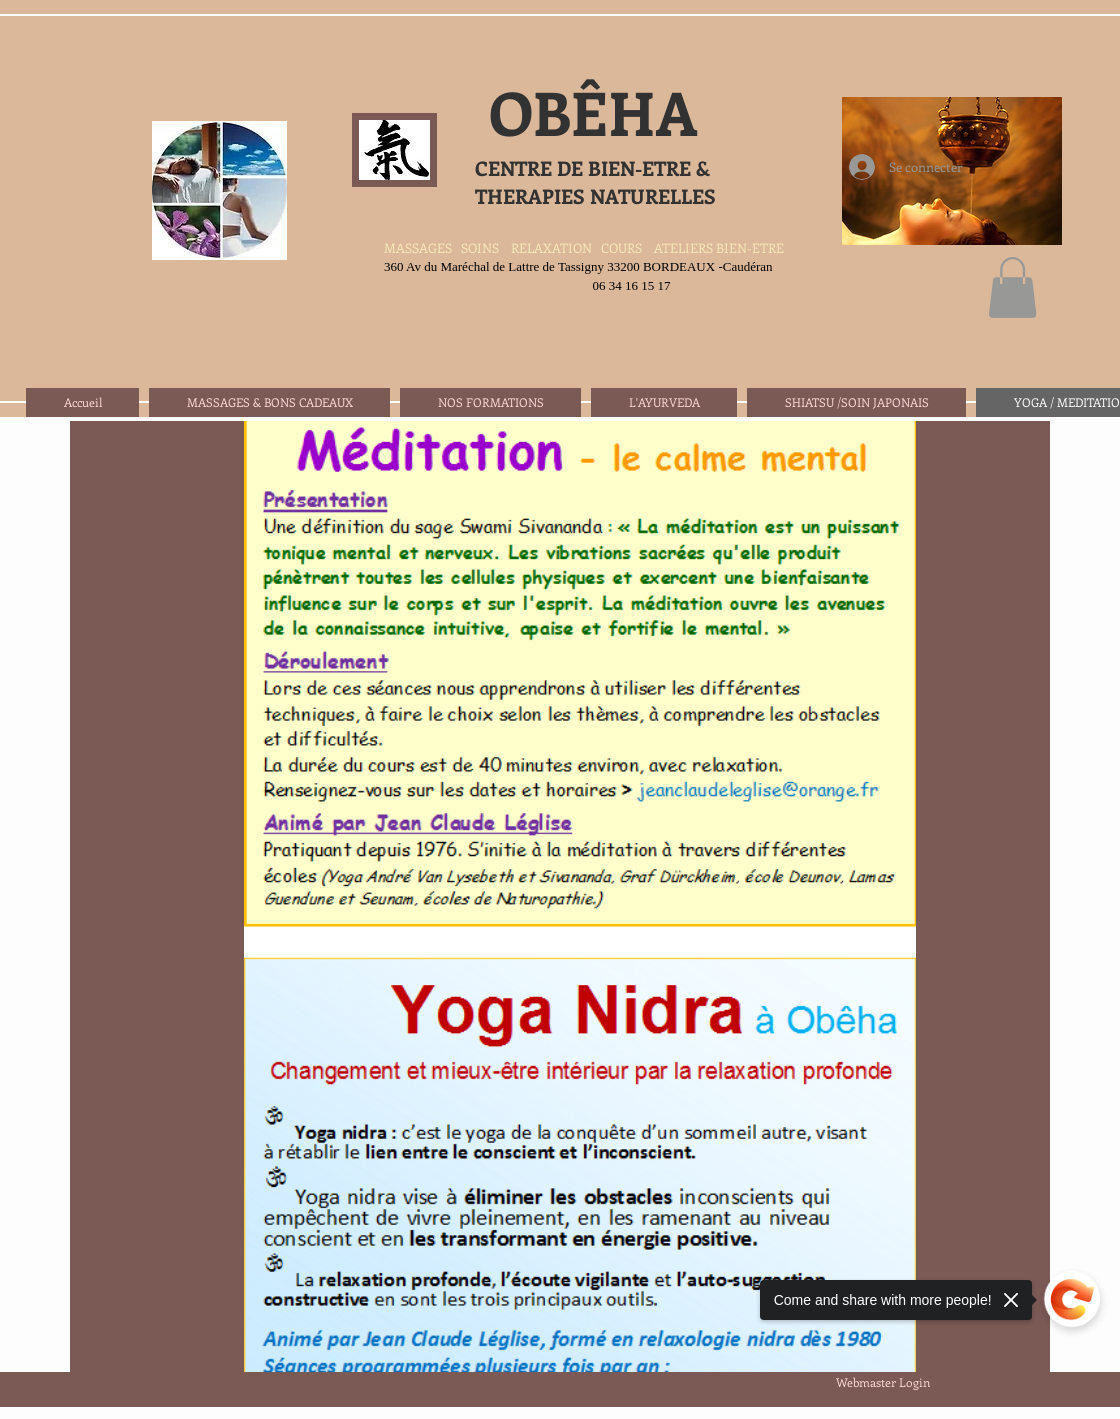 The height and width of the screenshot is (1419, 1120). What do you see at coordinates (882, 1382) in the screenshot?
I see `[Webmaster Login]` at bounding box center [882, 1382].